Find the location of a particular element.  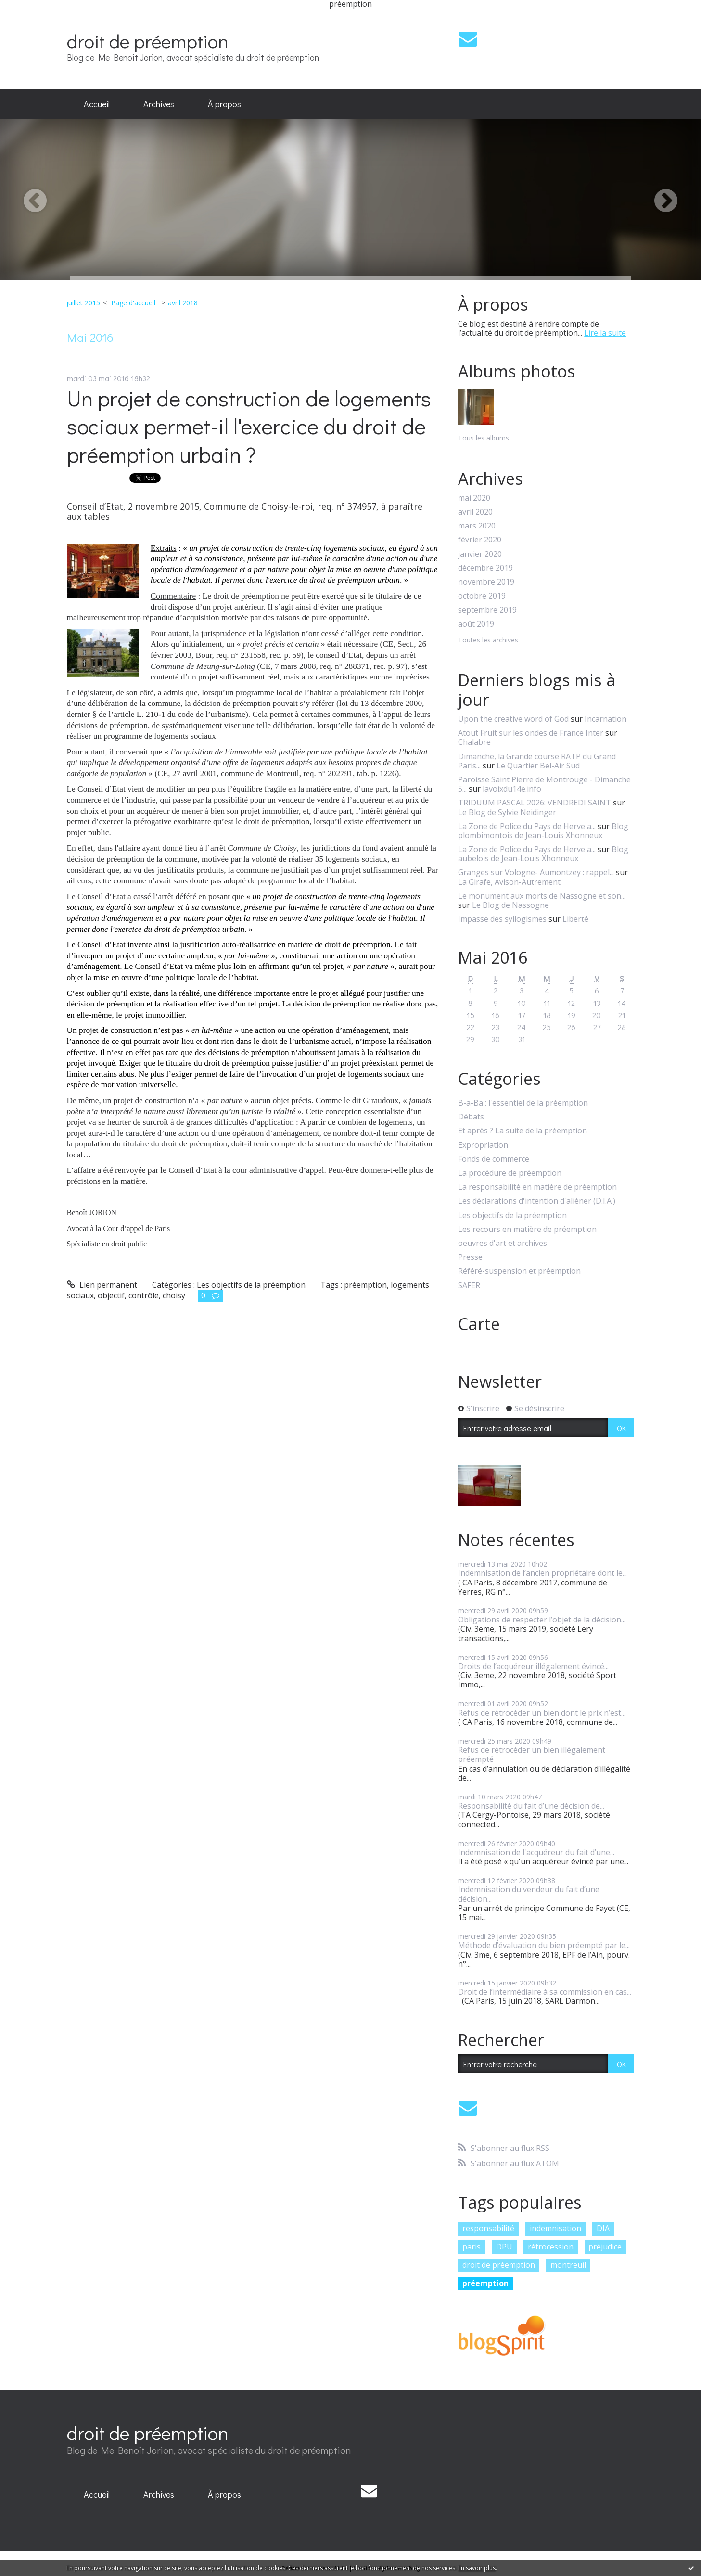

novembre 2019 is located at coordinates (486, 582).